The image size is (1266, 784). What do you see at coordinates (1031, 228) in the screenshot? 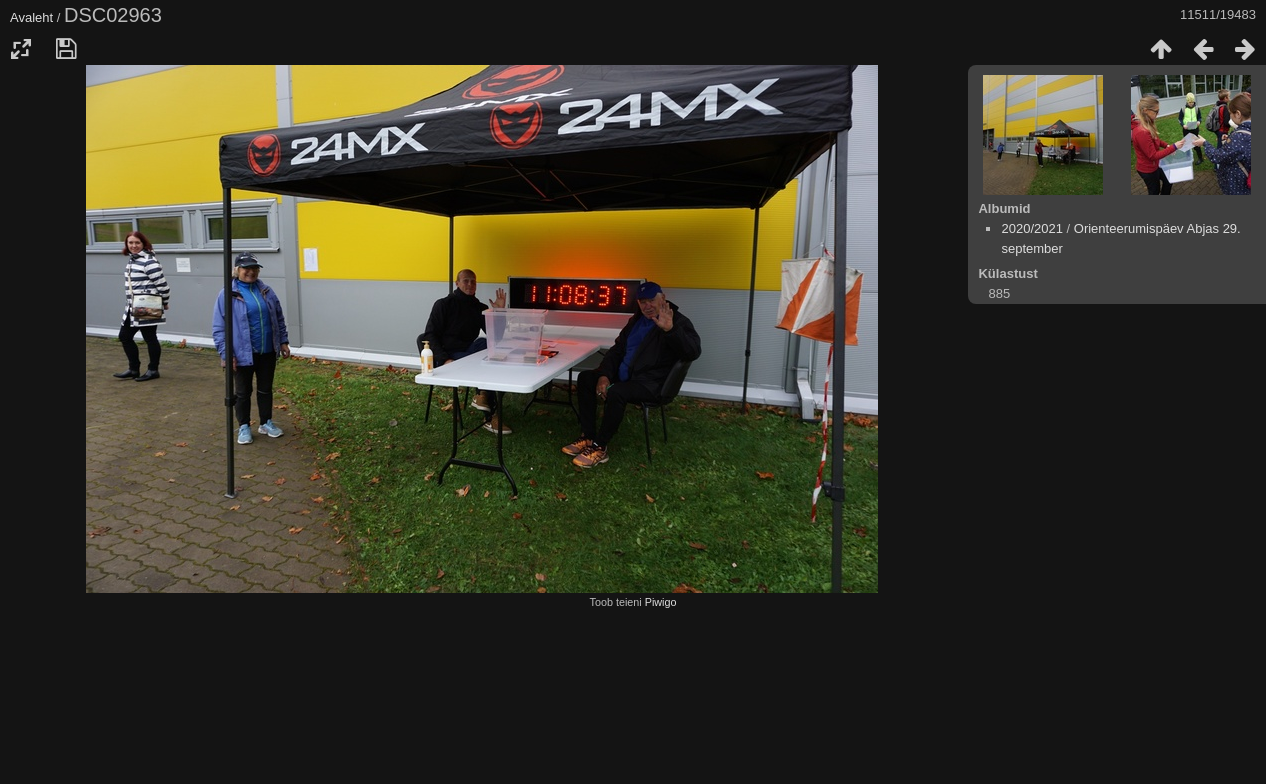
I see `2020/2021` at bounding box center [1031, 228].